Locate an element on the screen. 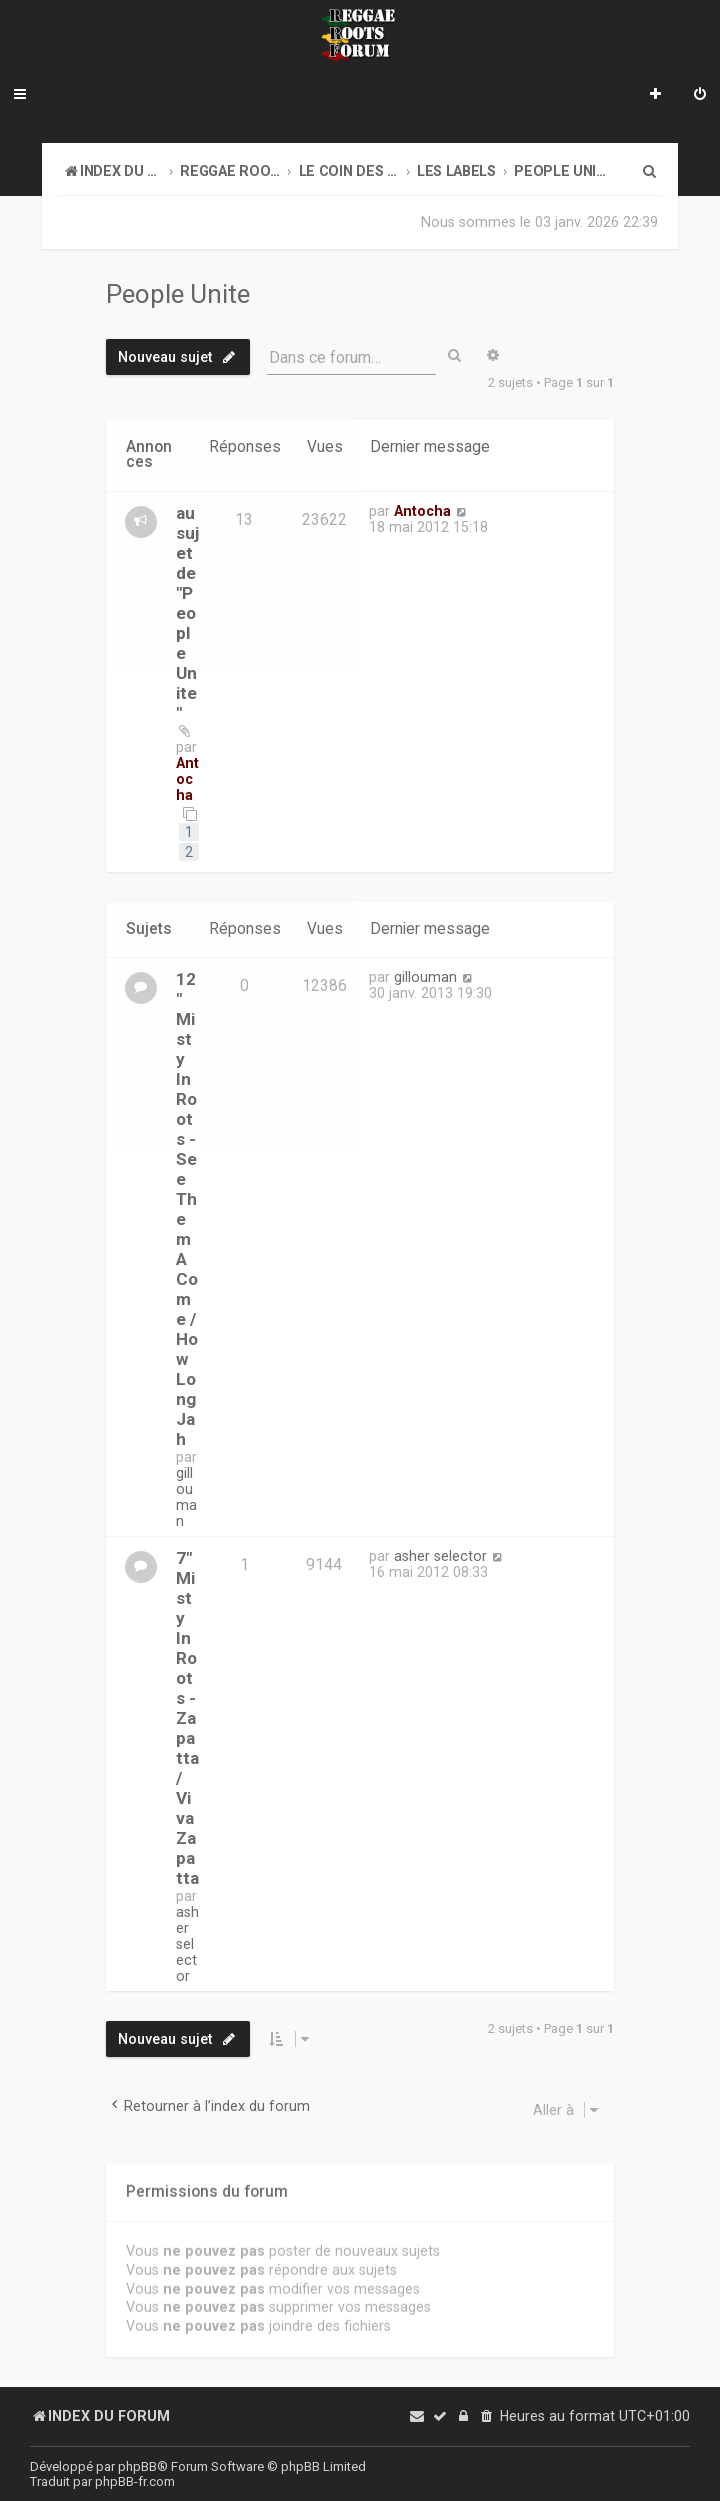  7" Misty In Roots - Zapatta / Viva Zapatta is located at coordinates (187, 1717).